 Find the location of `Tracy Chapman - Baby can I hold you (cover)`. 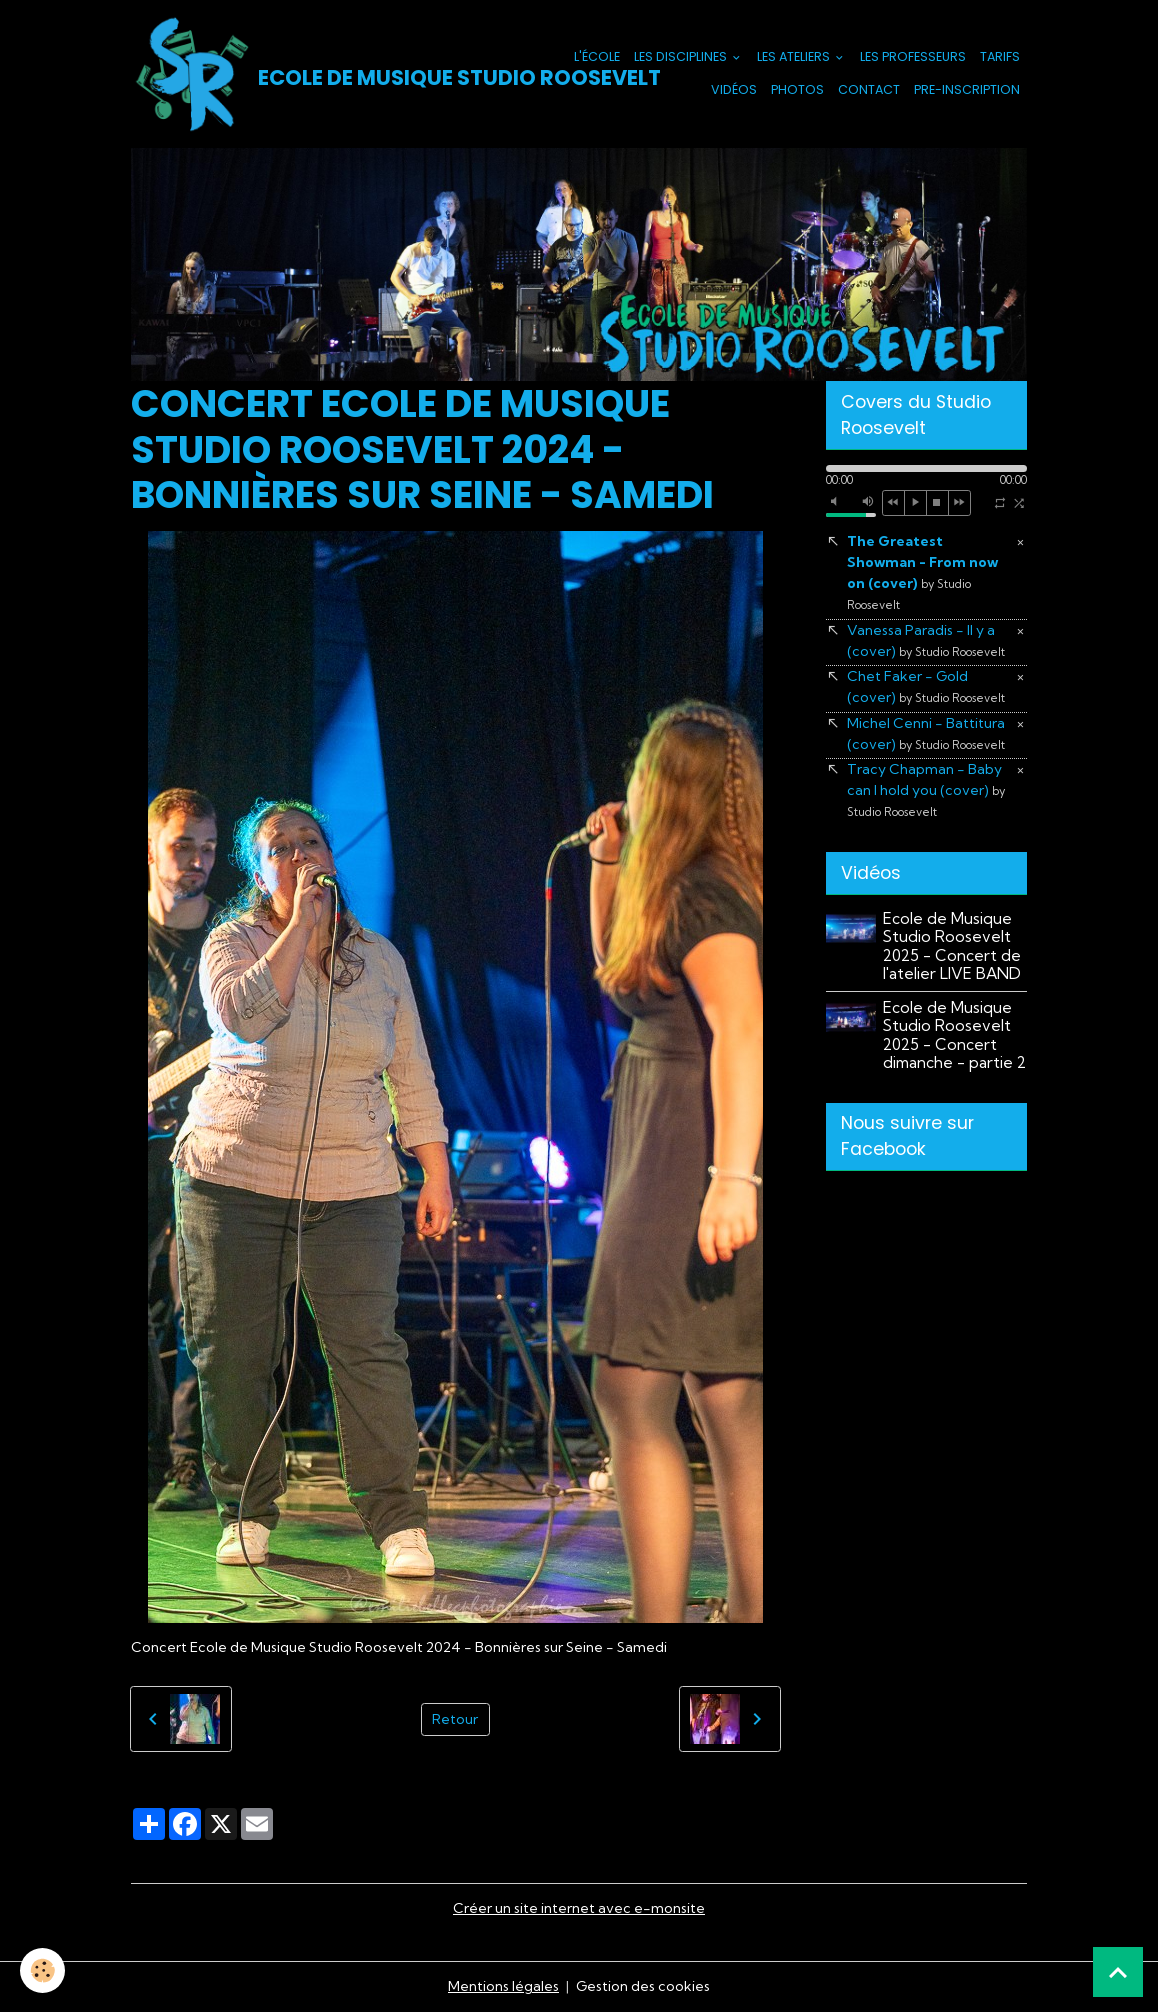

Tracy Chapman - Baby can I hold you (cover) is located at coordinates (926, 789).